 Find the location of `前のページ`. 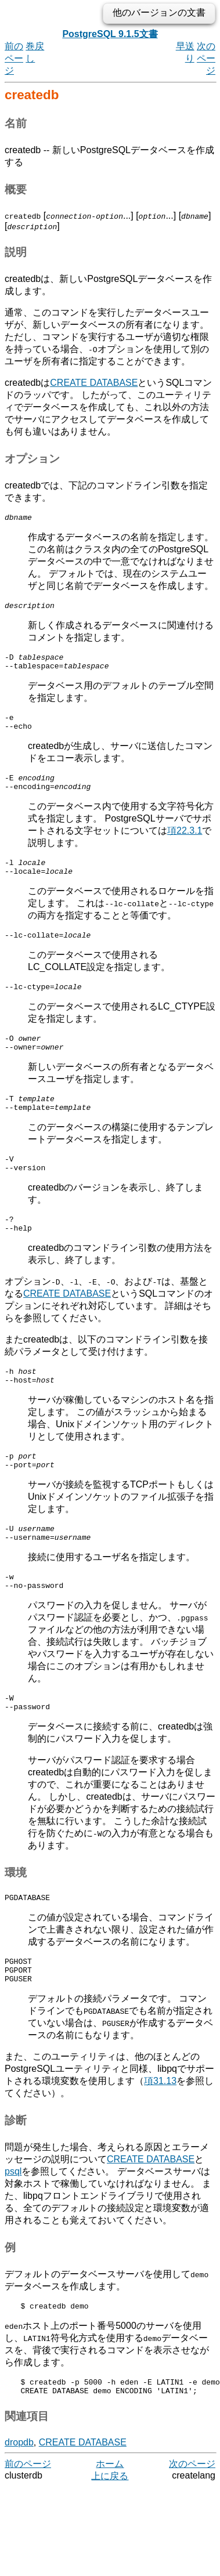

前のページ is located at coordinates (14, 58).